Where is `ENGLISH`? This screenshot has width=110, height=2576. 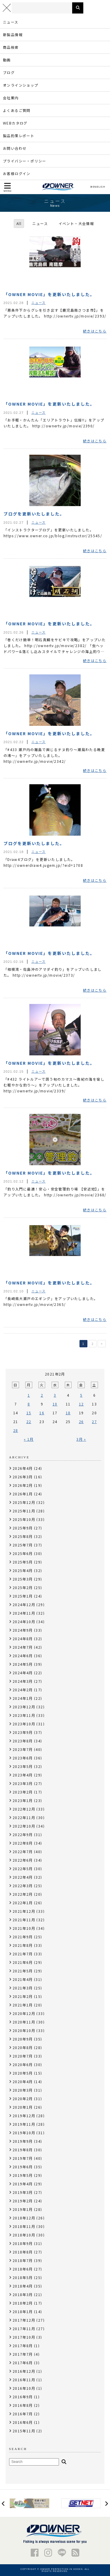
ENGLISH is located at coordinates (97, 187).